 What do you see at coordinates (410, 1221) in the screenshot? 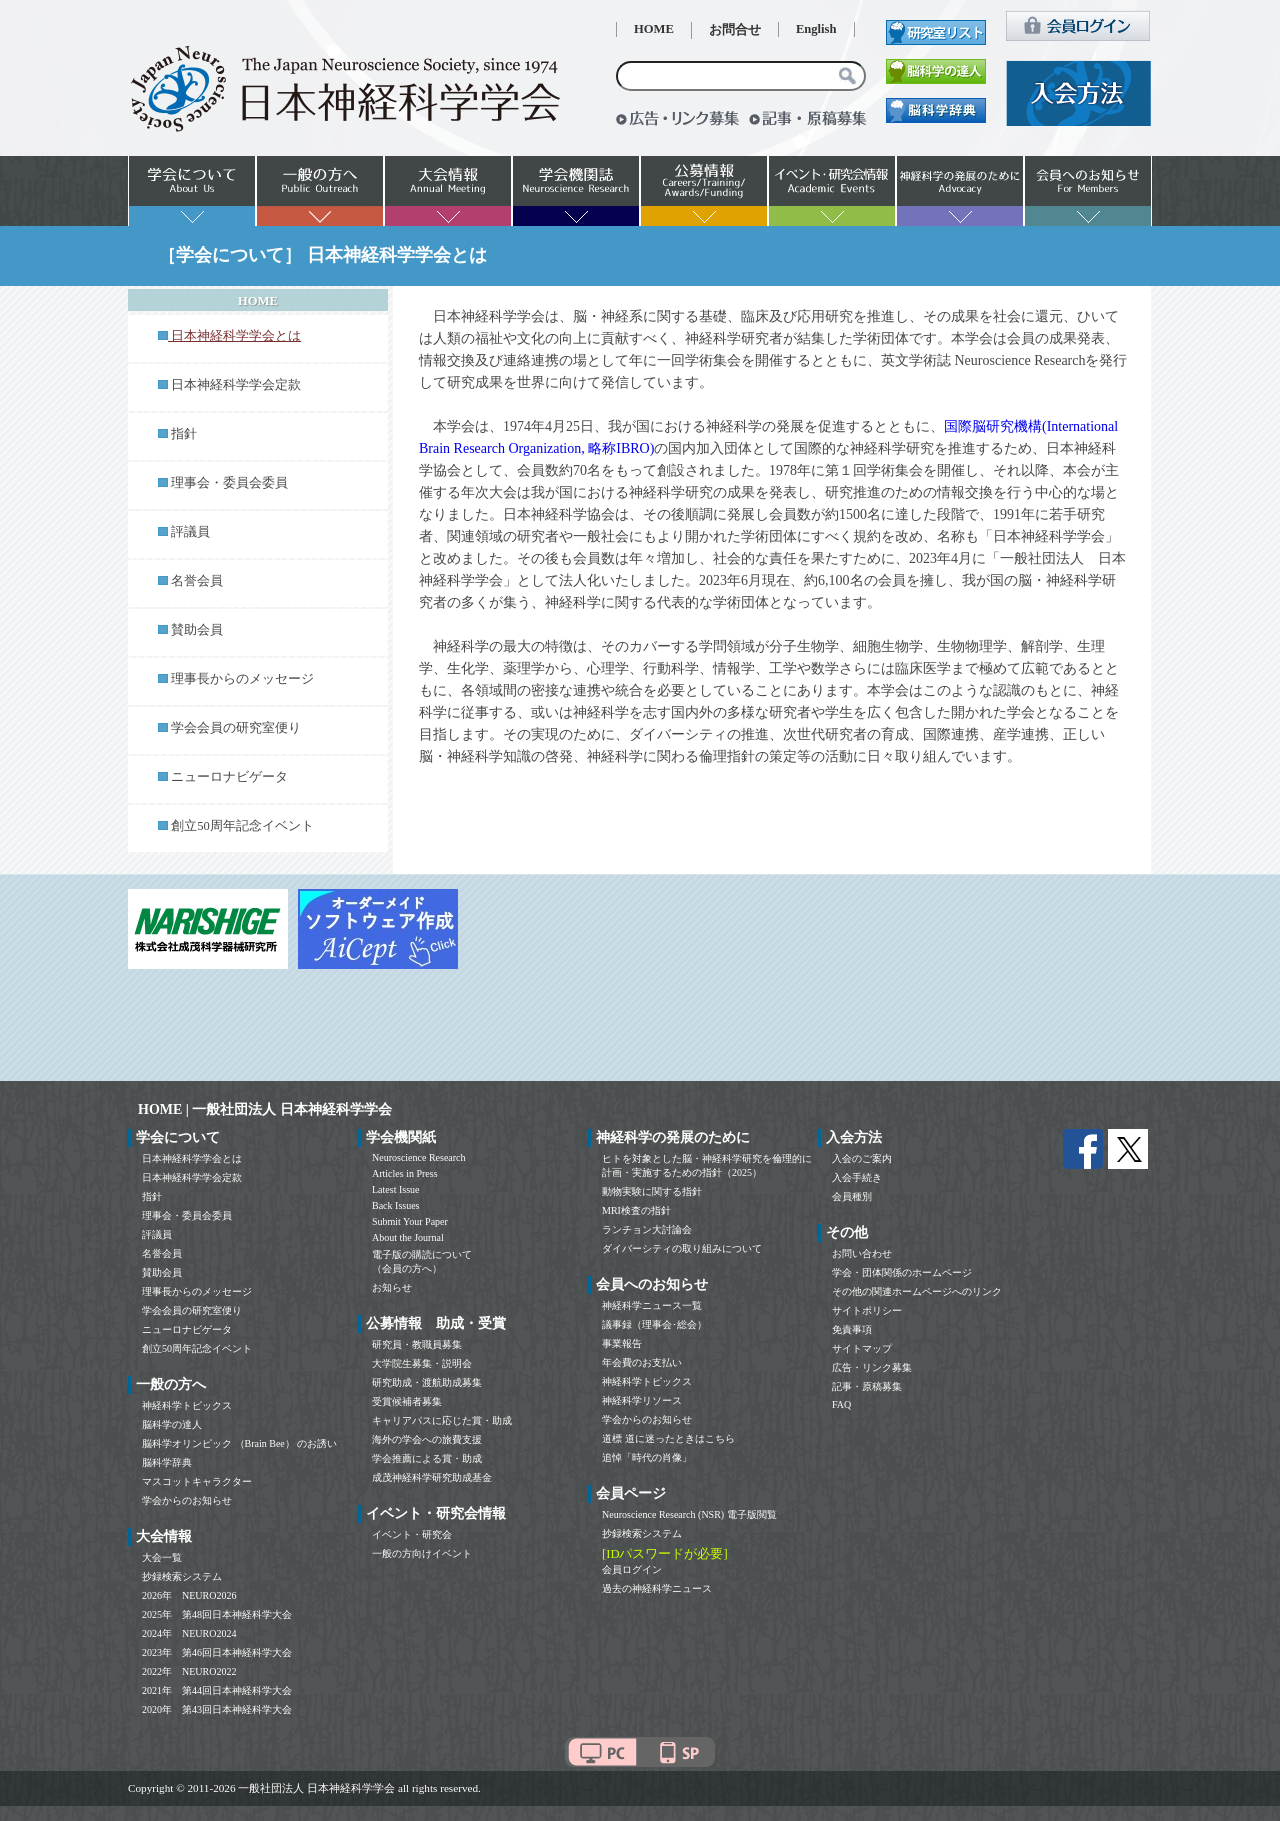
I see `Submit Your Paper` at bounding box center [410, 1221].